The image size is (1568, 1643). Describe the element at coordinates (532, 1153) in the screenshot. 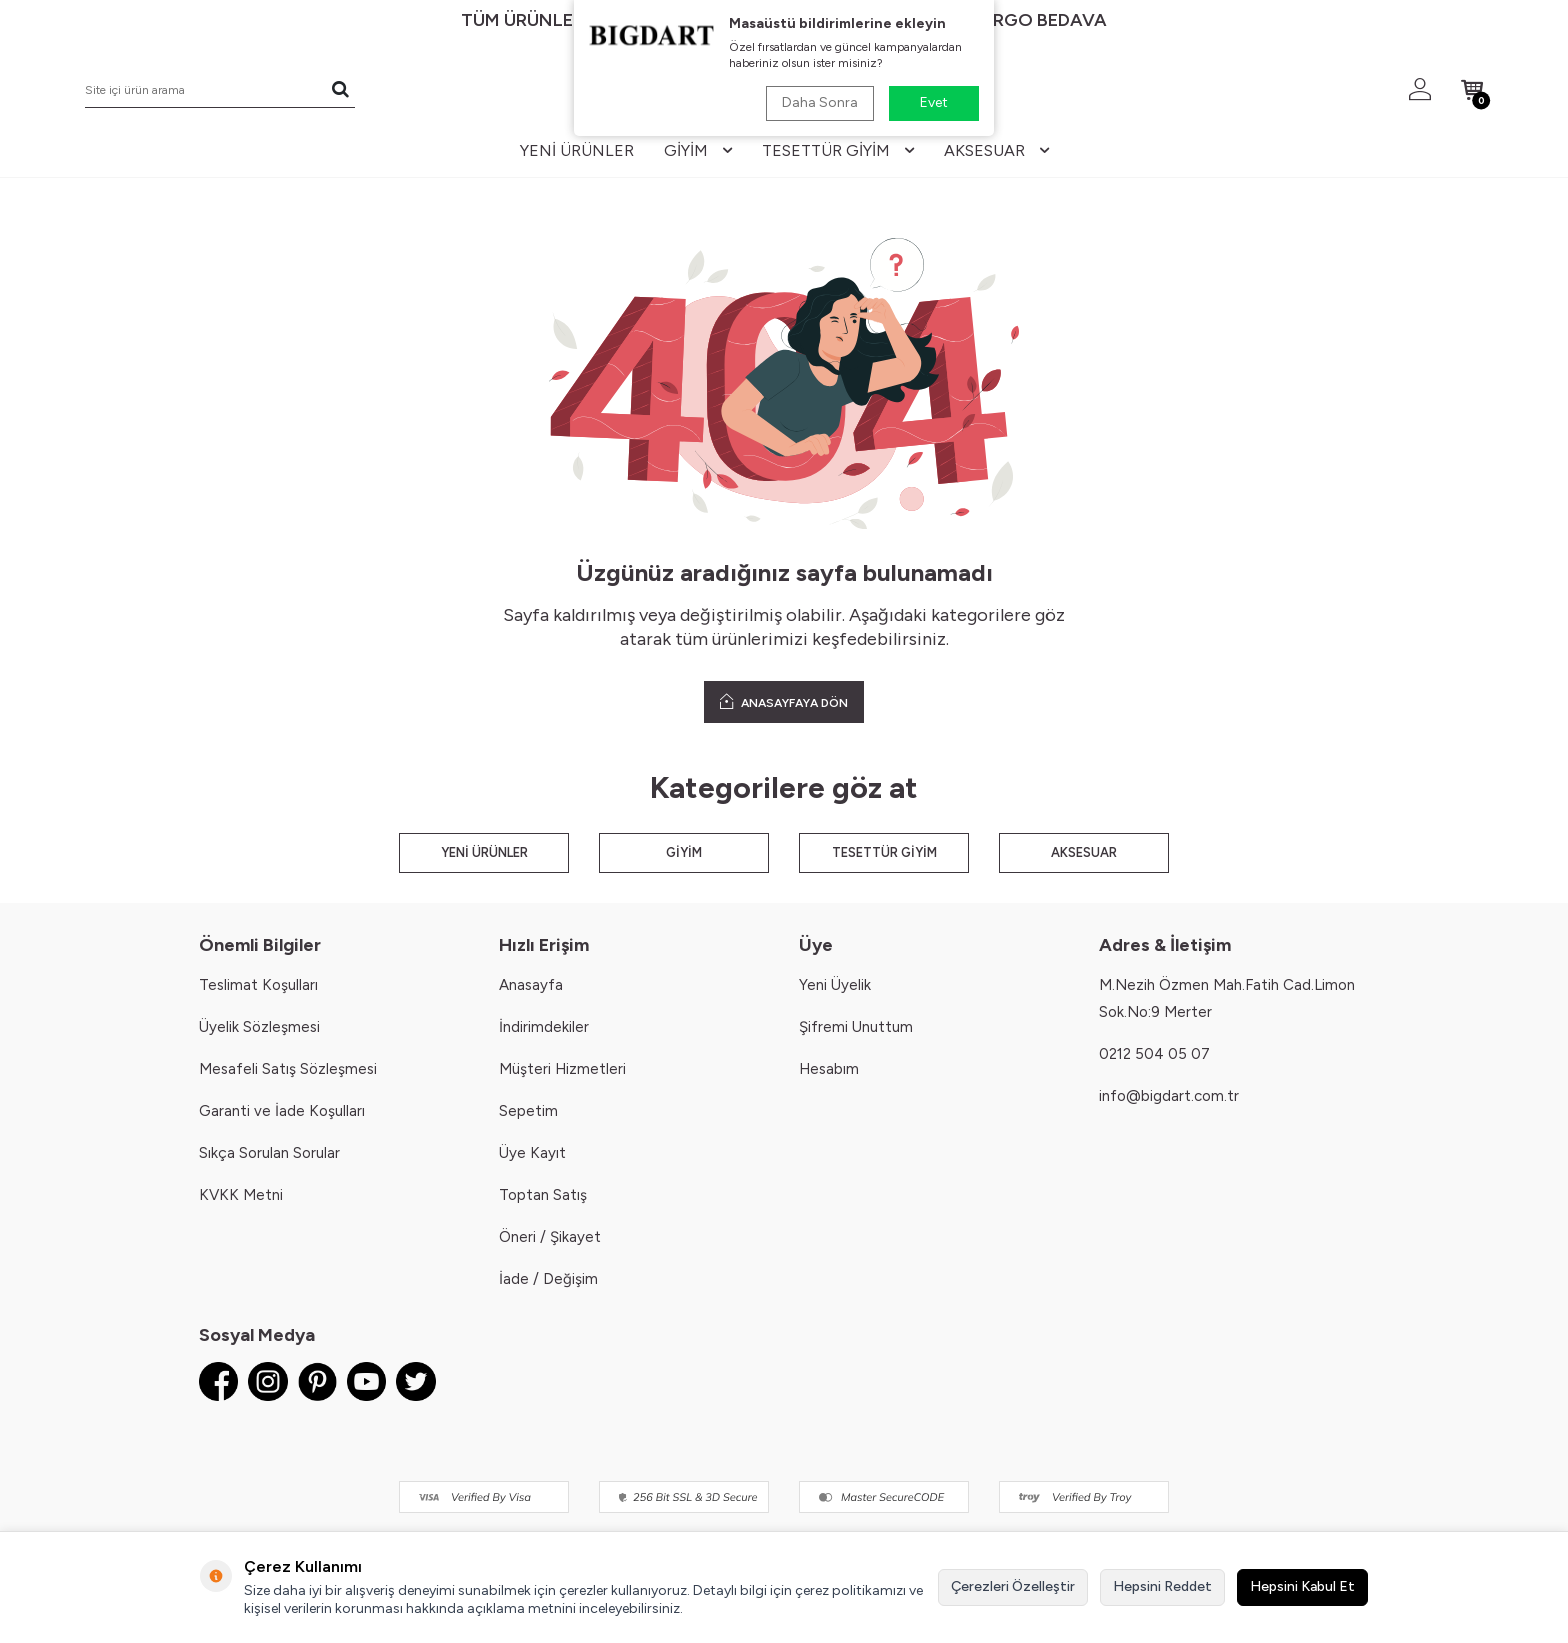

I see `Üye Kayıt` at that location.